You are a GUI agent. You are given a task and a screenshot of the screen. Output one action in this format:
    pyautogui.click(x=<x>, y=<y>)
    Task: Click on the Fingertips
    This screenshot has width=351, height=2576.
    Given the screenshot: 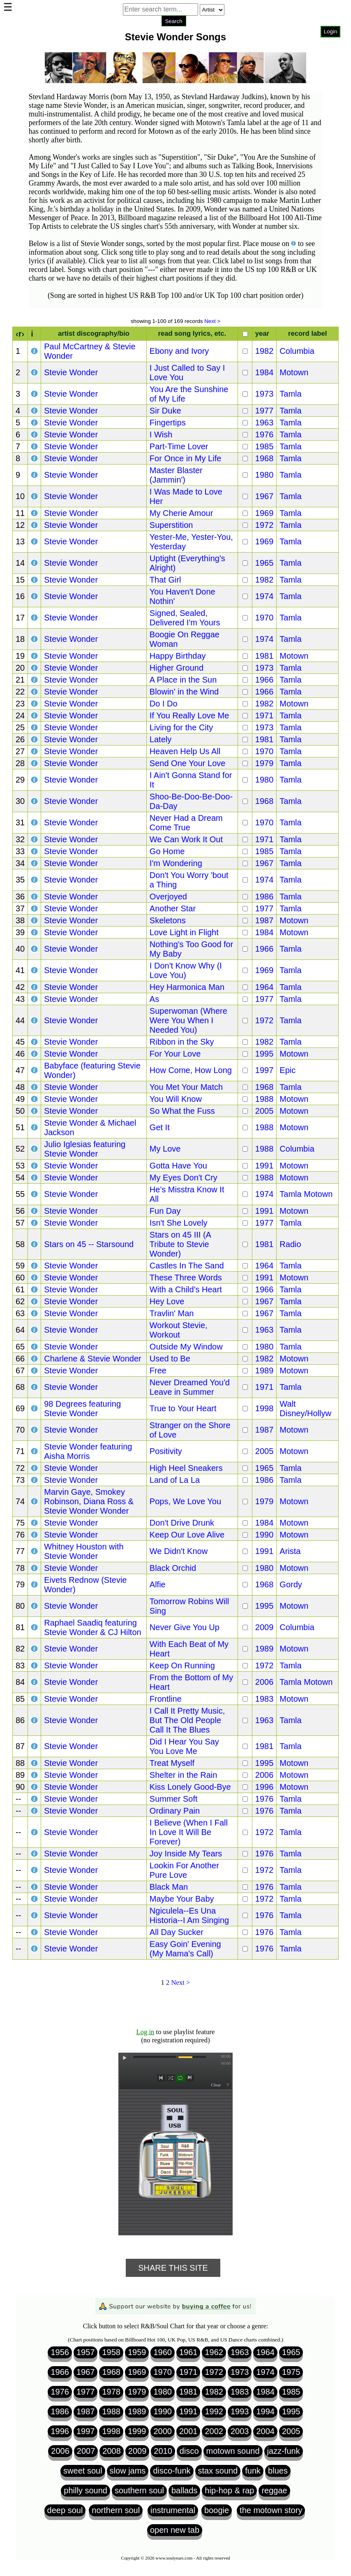 What is the action you would take?
    pyautogui.click(x=168, y=422)
    